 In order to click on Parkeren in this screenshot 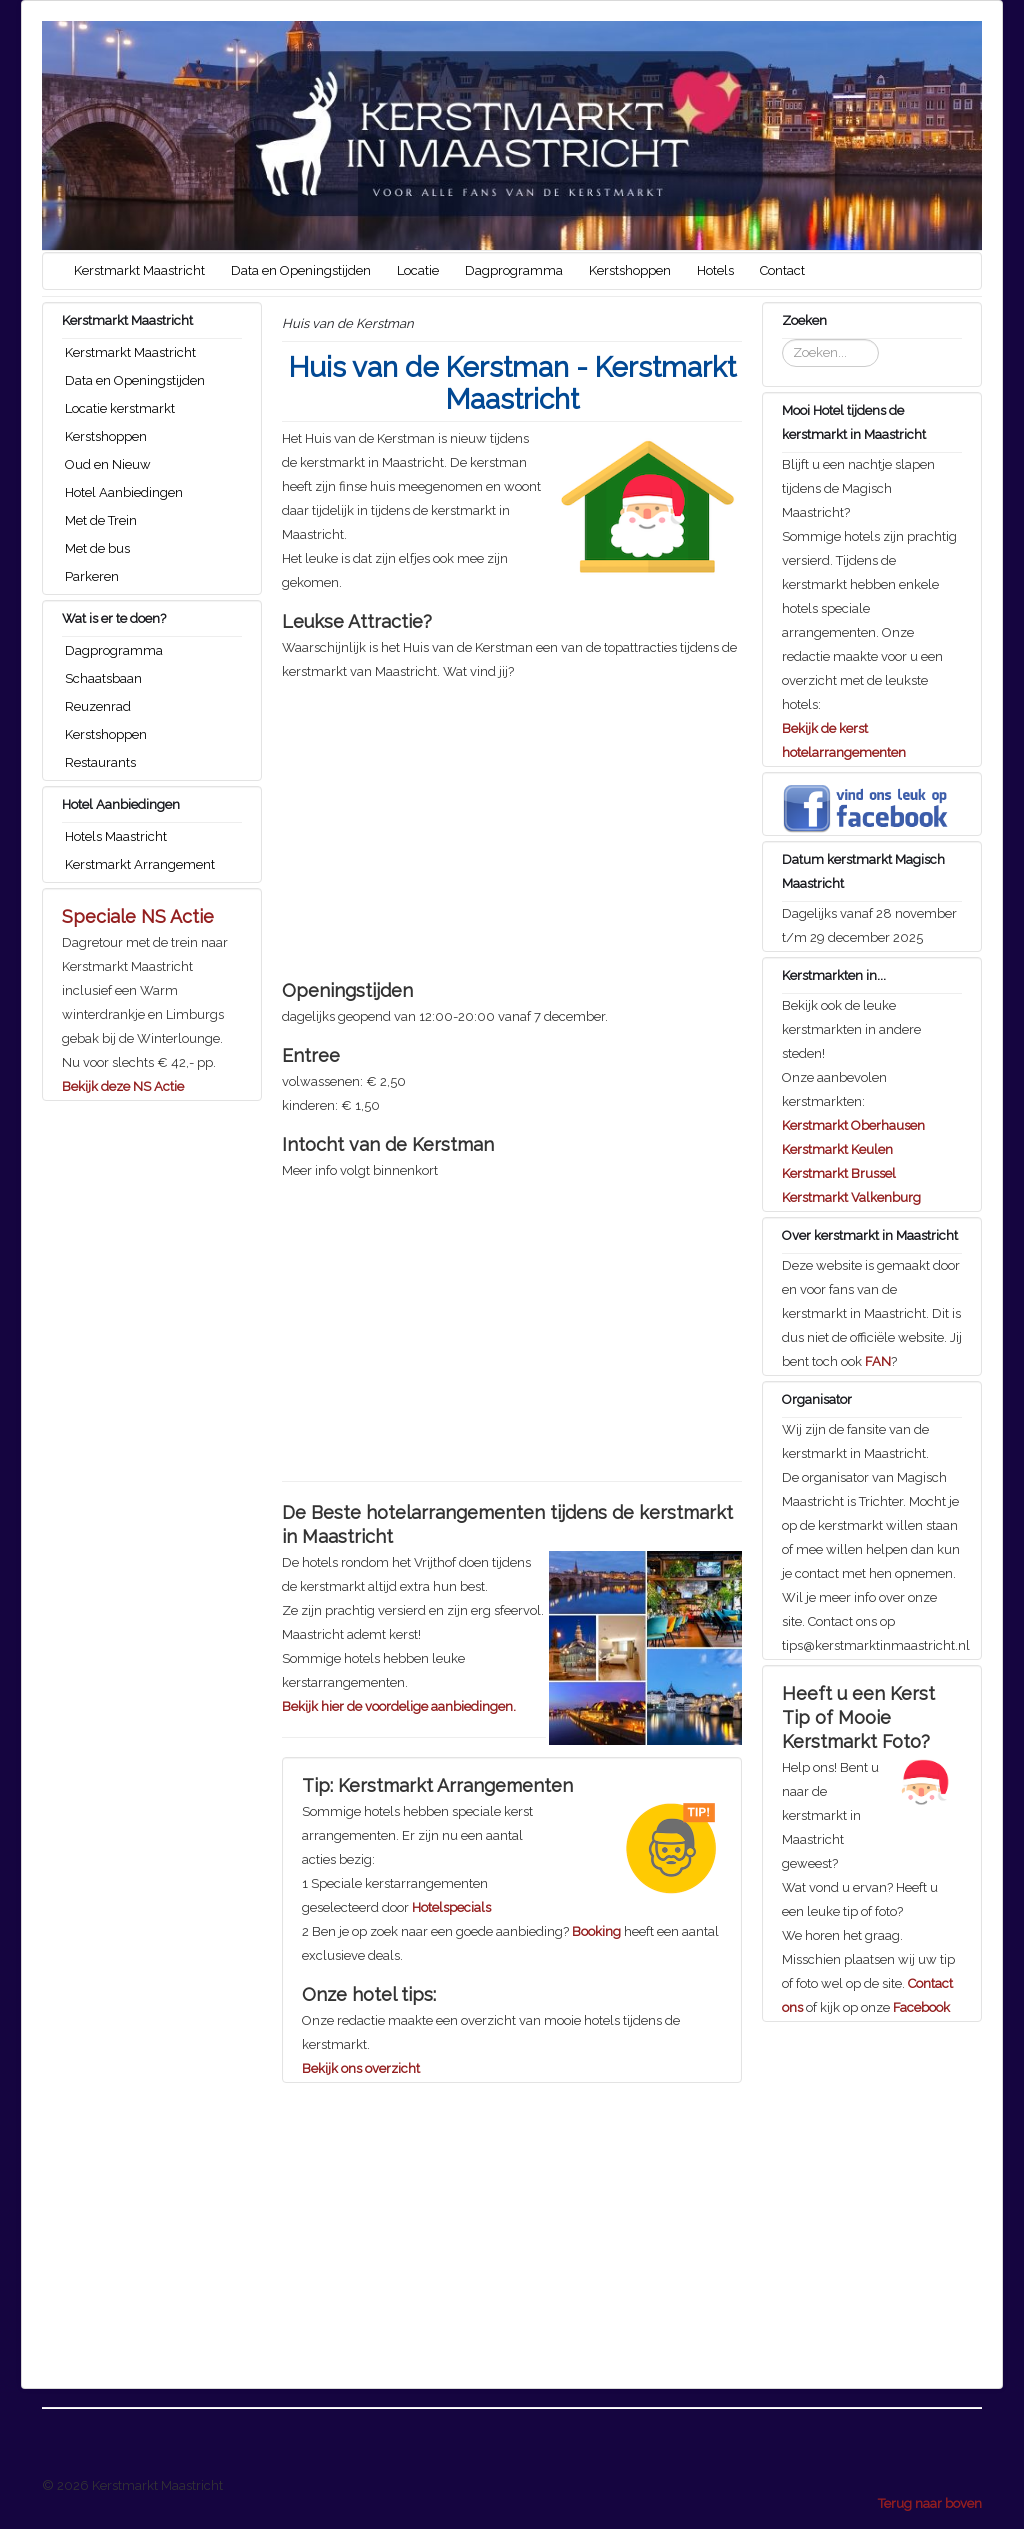, I will do `click(92, 576)`.